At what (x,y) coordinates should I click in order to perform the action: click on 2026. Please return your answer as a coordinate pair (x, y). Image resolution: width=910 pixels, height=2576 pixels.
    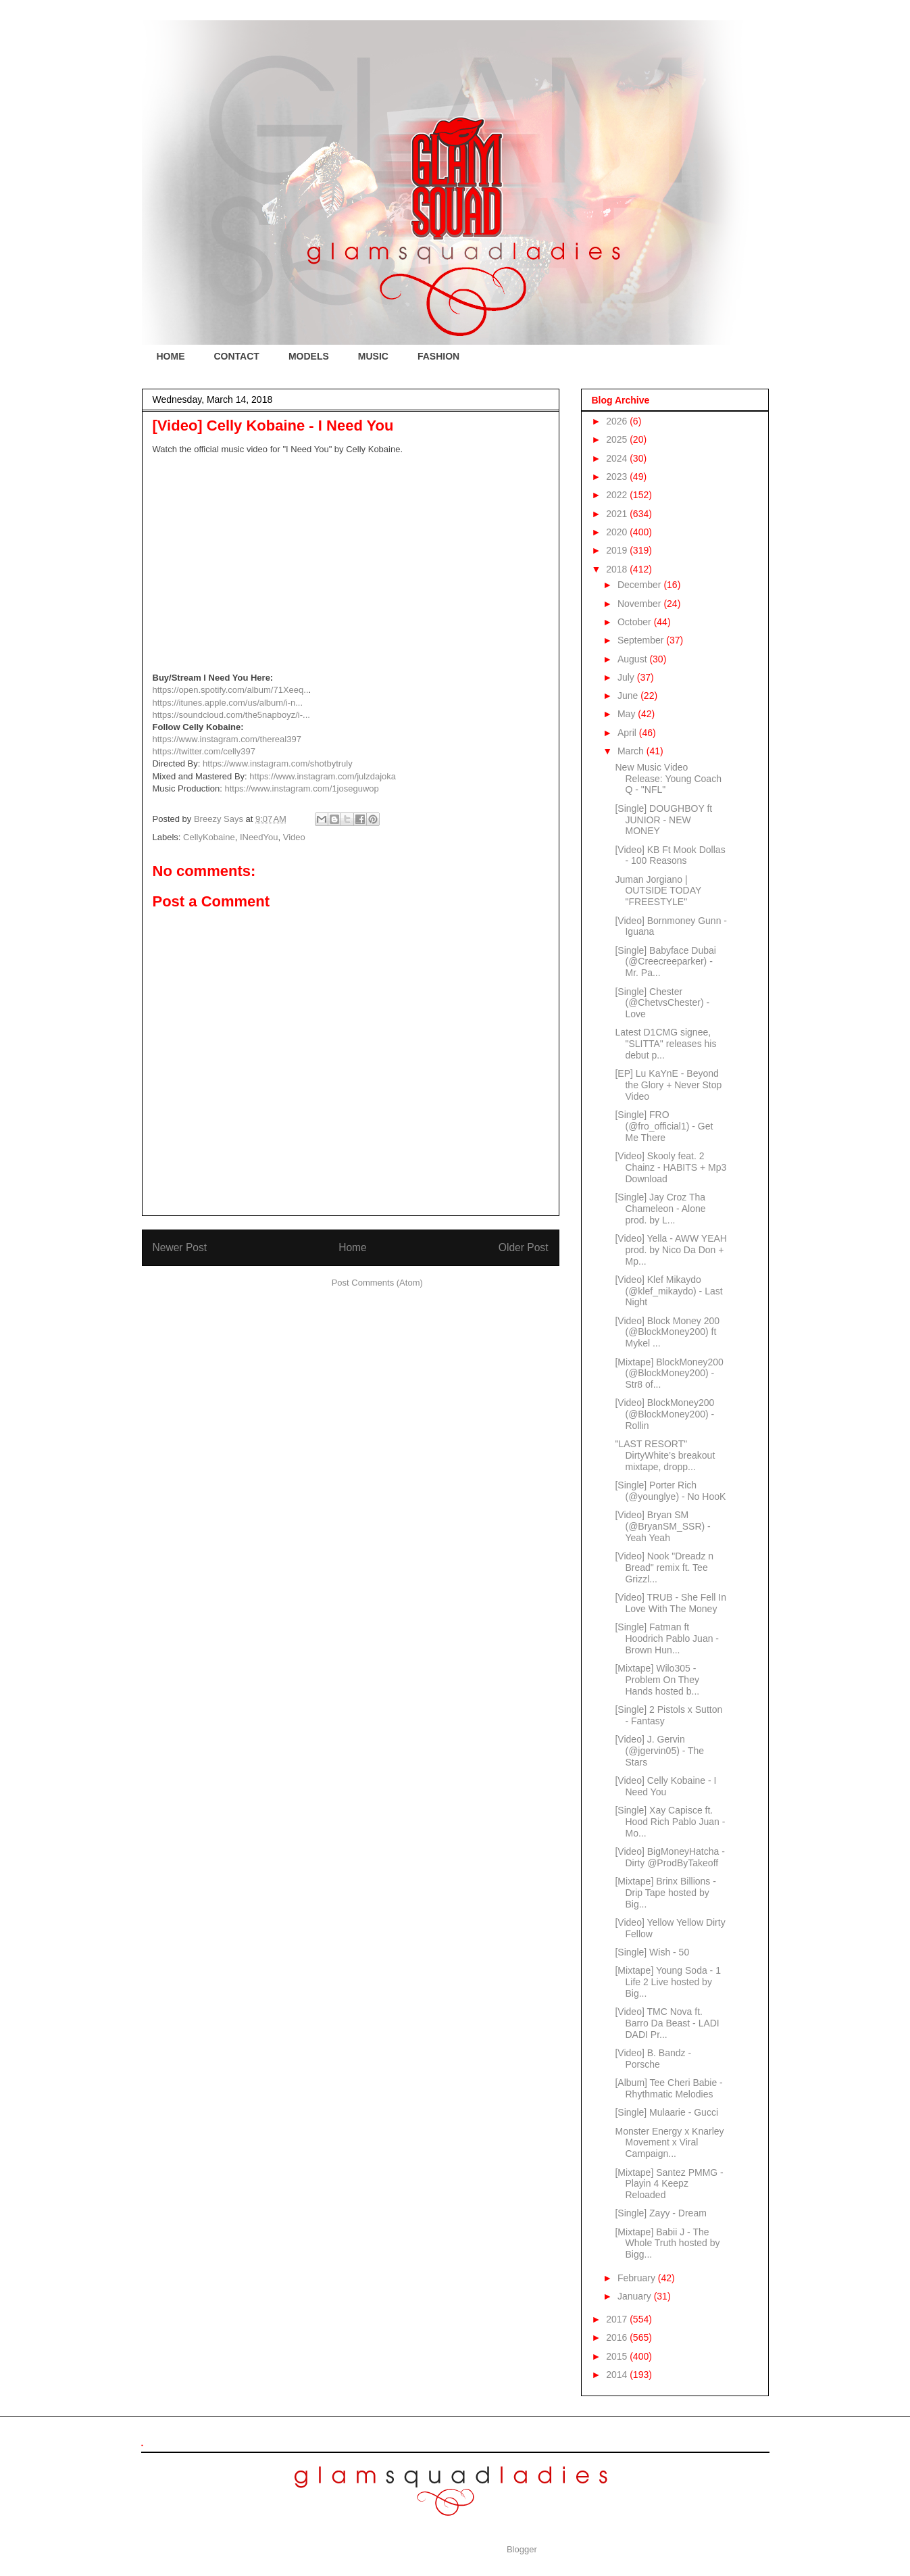
    Looking at the image, I should click on (618, 421).